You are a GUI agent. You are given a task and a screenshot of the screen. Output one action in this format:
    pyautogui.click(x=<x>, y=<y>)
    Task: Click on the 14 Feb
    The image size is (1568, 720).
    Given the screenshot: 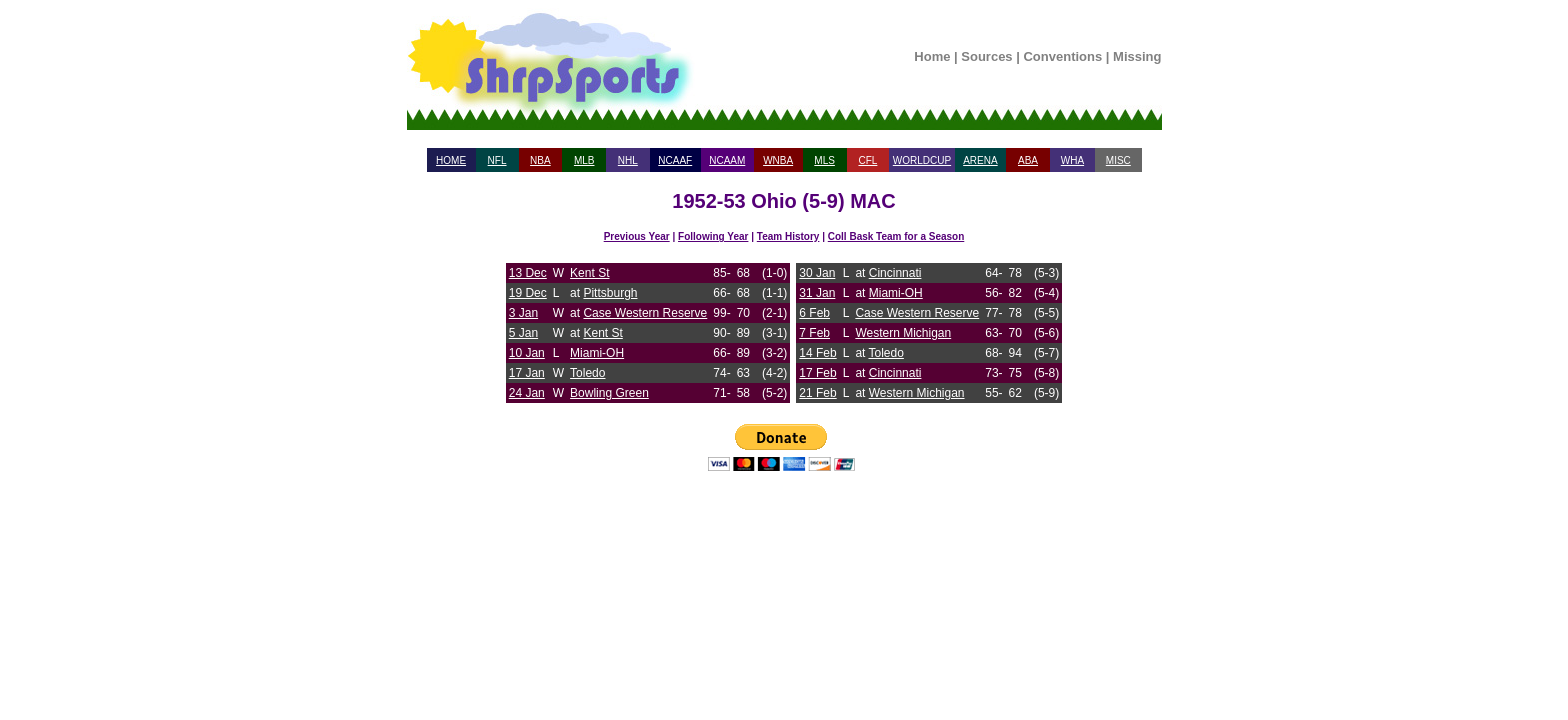 What is the action you would take?
    pyautogui.click(x=817, y=353)
    